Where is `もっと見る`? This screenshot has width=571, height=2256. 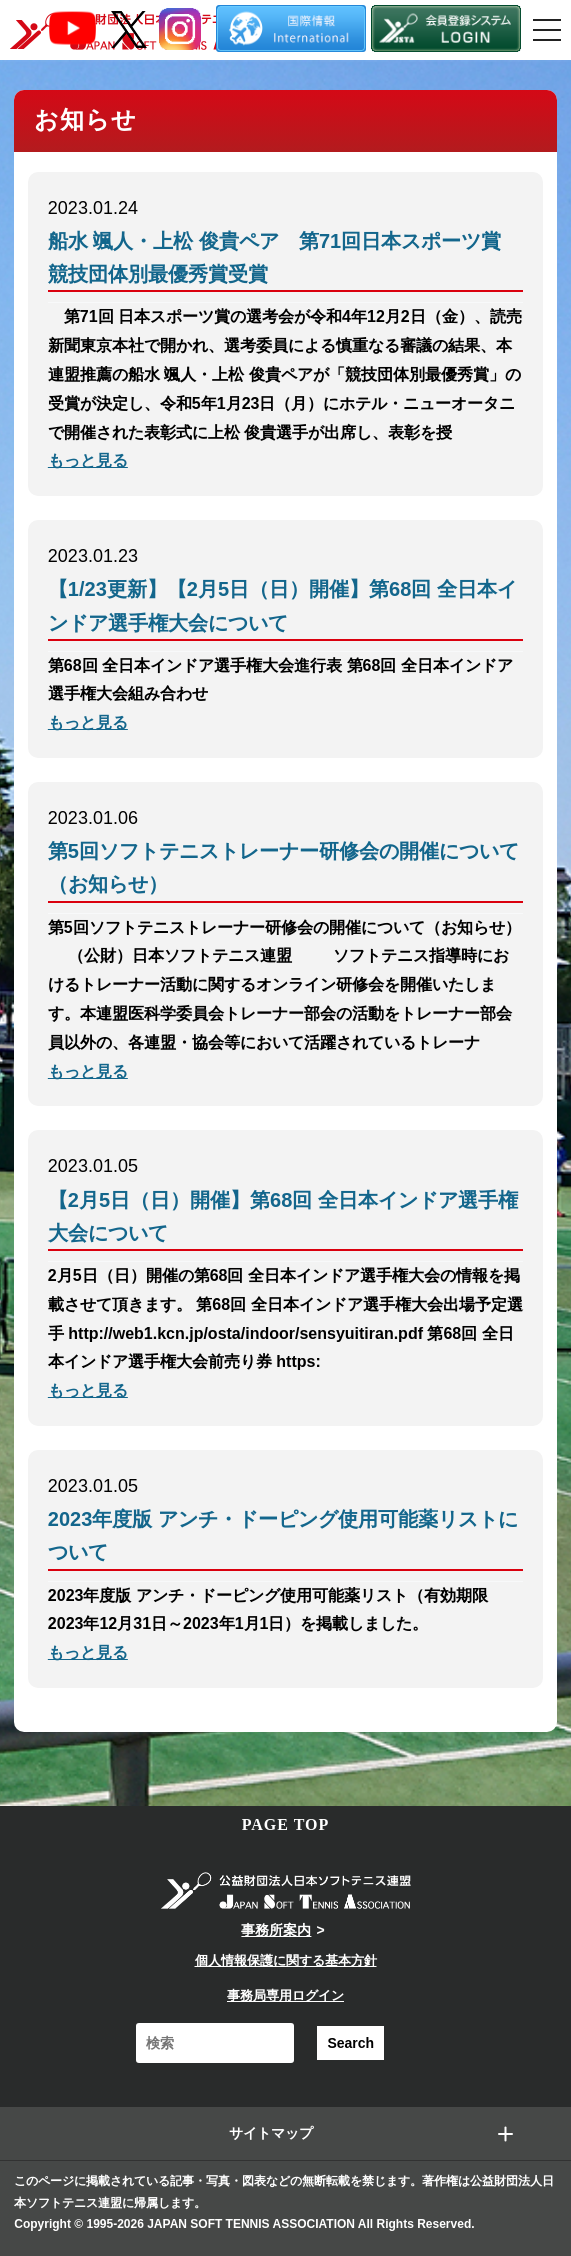
もっと見る is located at coordinates (88, 460).